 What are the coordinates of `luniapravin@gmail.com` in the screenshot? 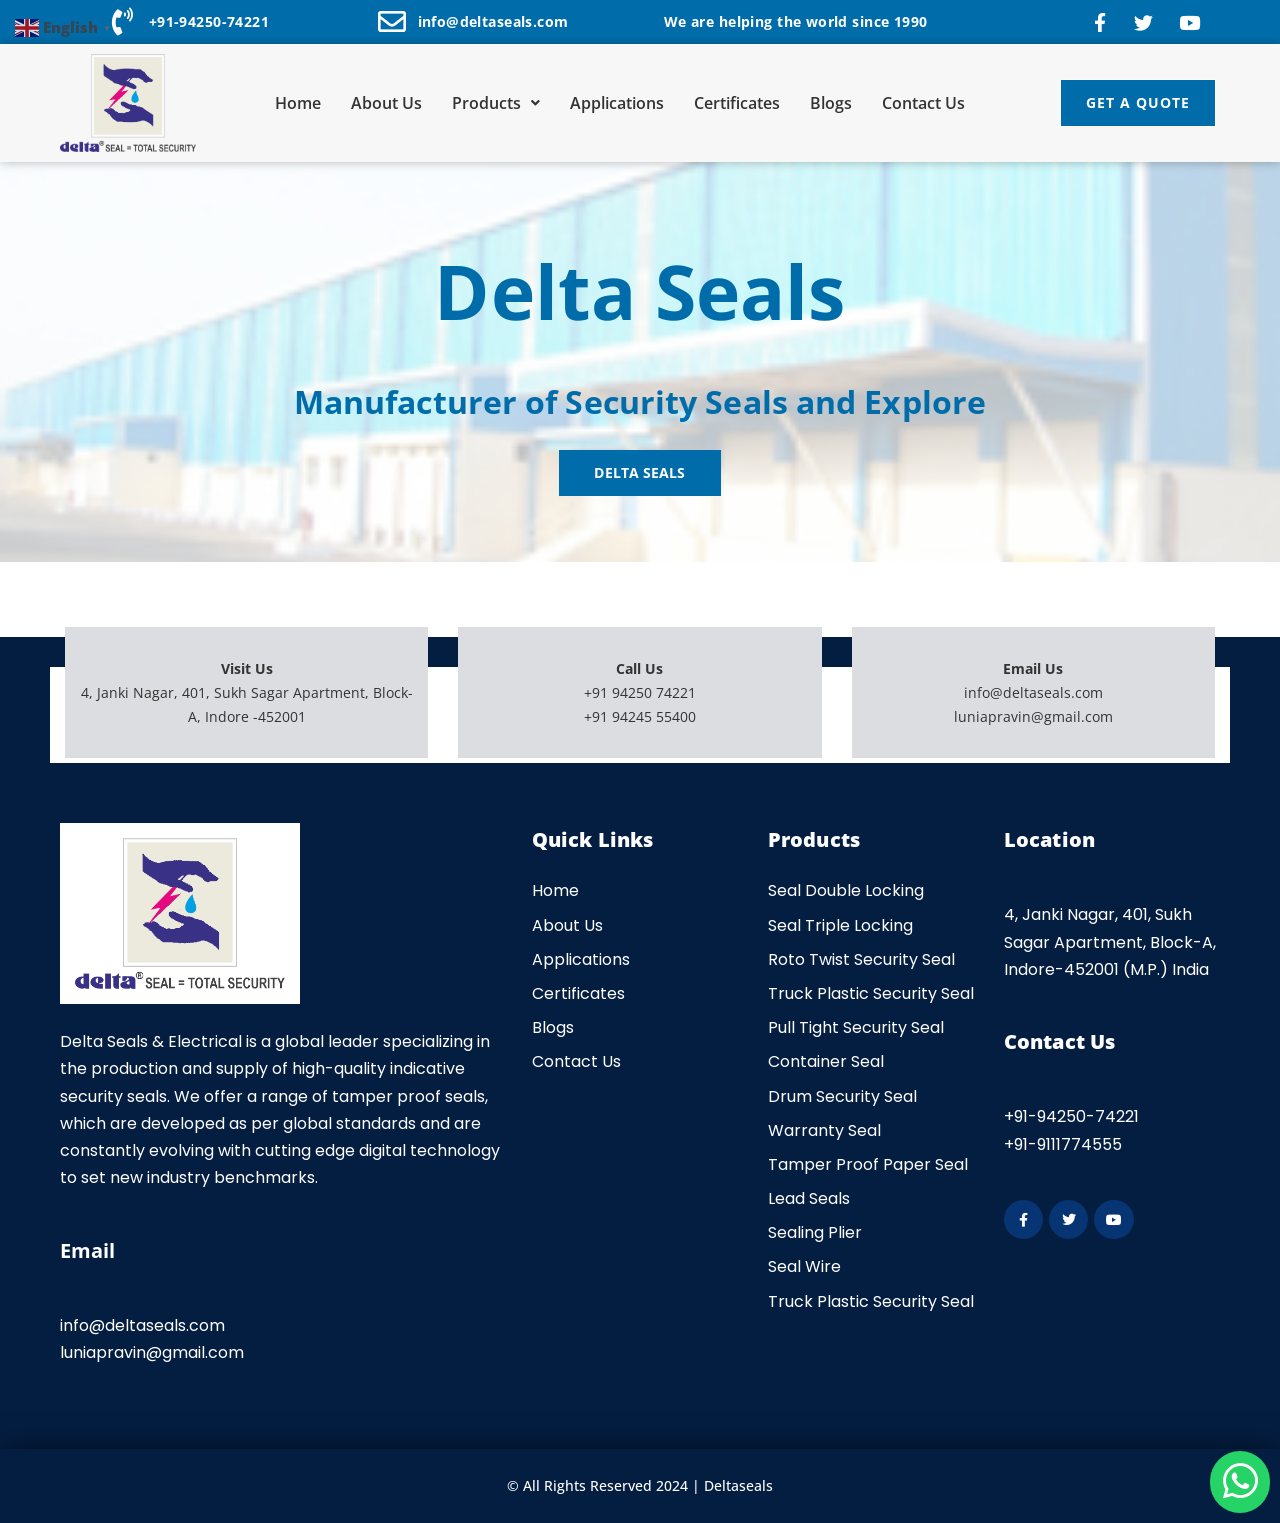 It's located at (1033, 716).